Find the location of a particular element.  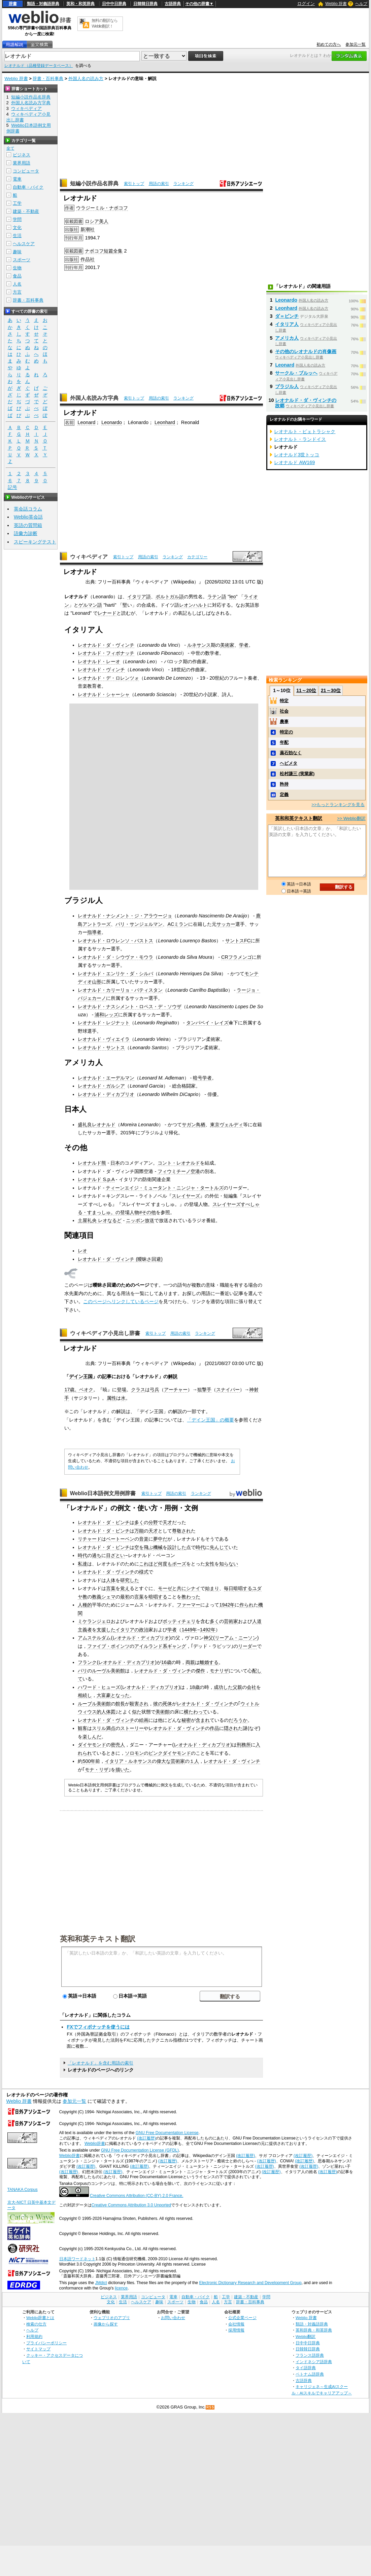

となった is located at coordinates (120, 1695).